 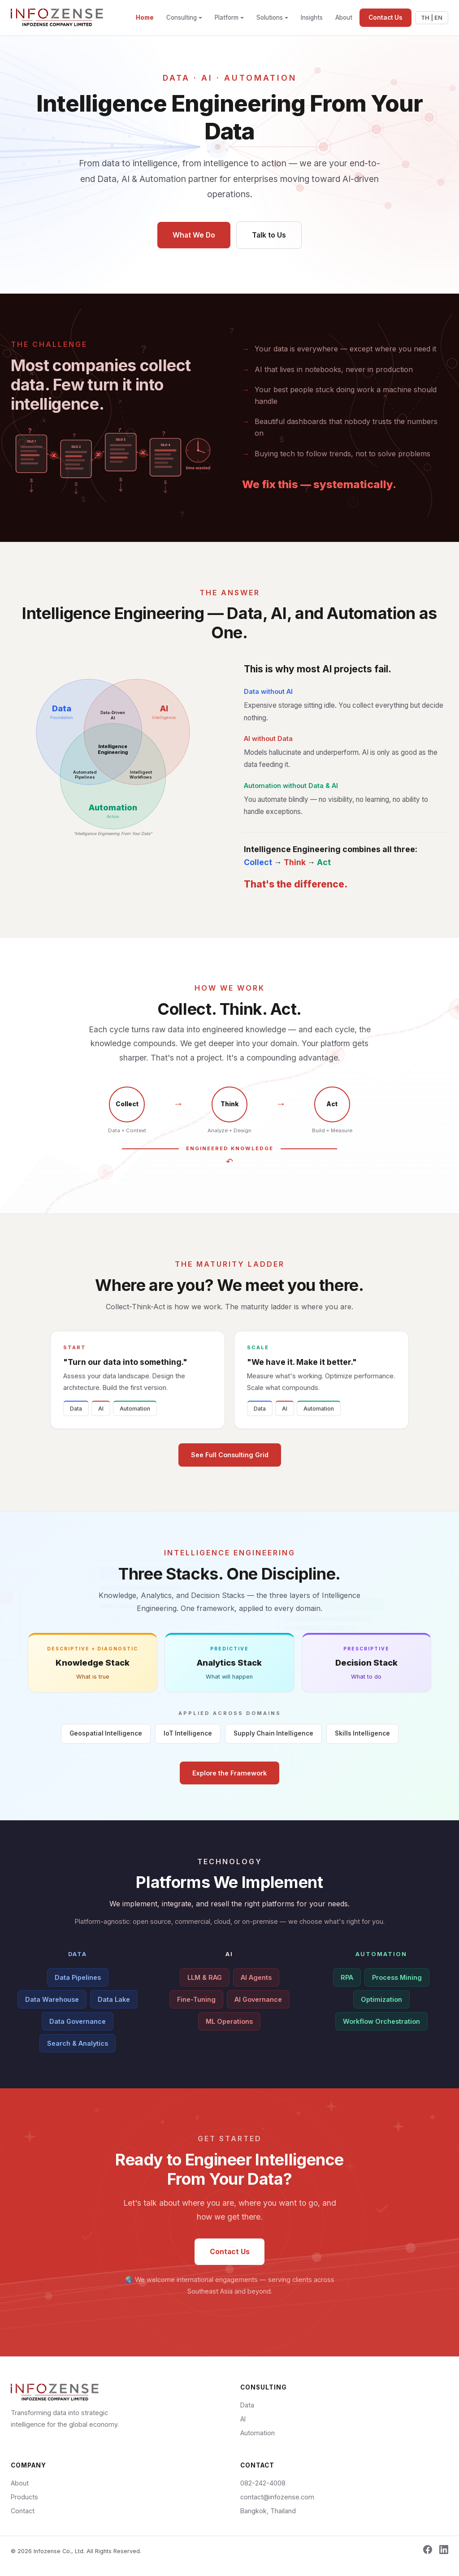 What do you see at coordinates (362, 1742) in the screenshot?
I see `Skills Intelligence` at bounding box center [362, 1742].